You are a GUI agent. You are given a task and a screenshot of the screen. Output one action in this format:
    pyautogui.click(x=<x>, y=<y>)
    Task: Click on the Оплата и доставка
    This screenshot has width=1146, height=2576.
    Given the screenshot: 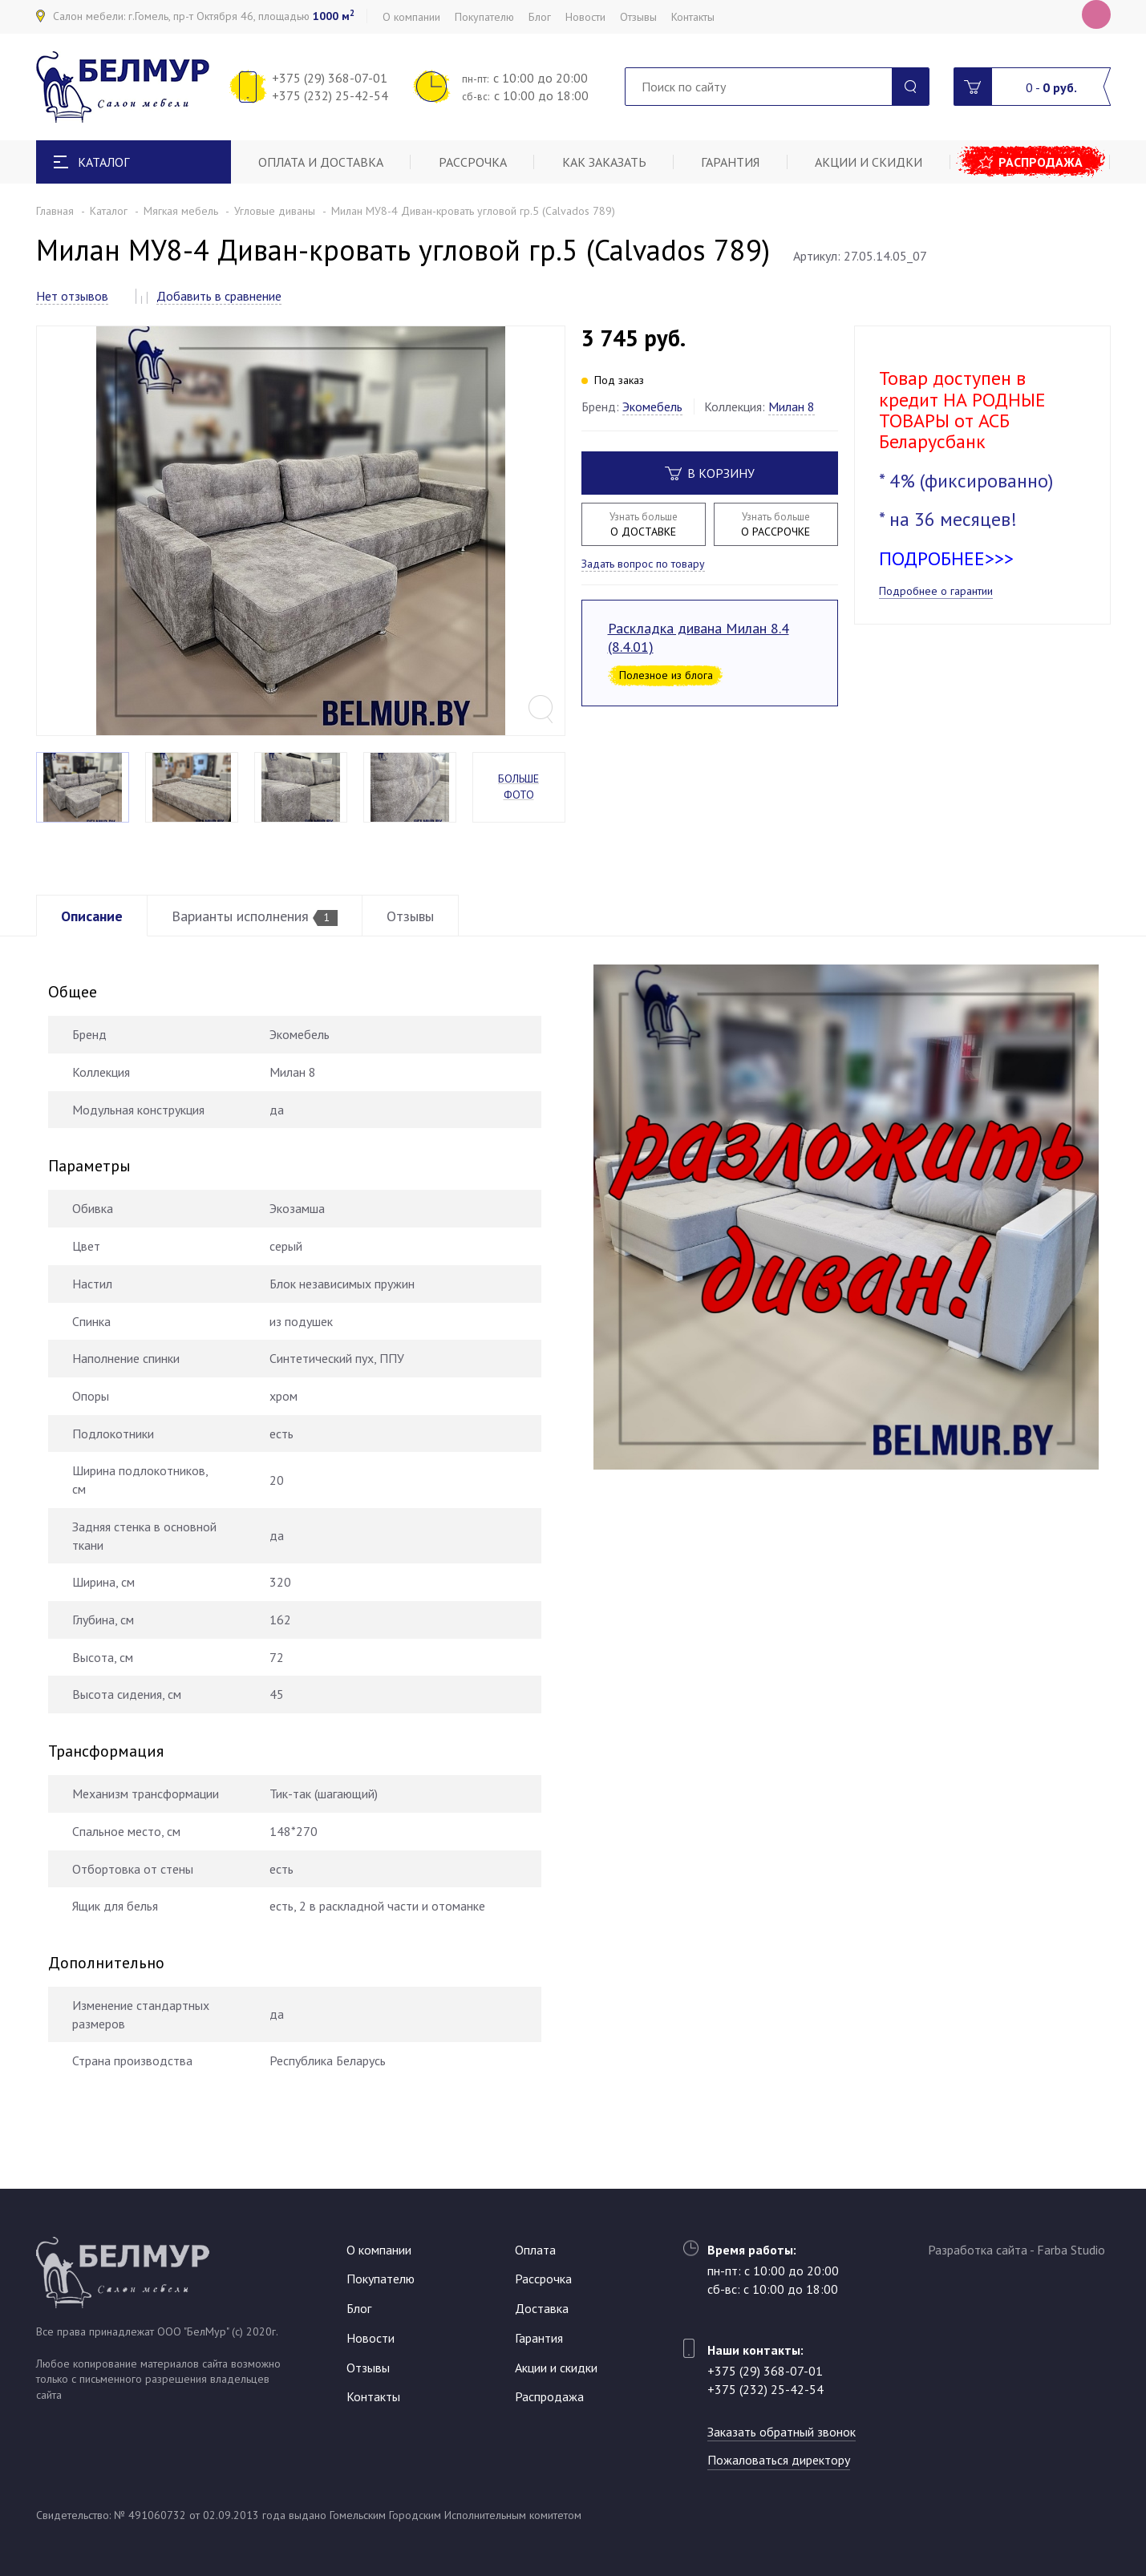 What is the action you would take?
    pyautogui.click(x=320, y=162)
    